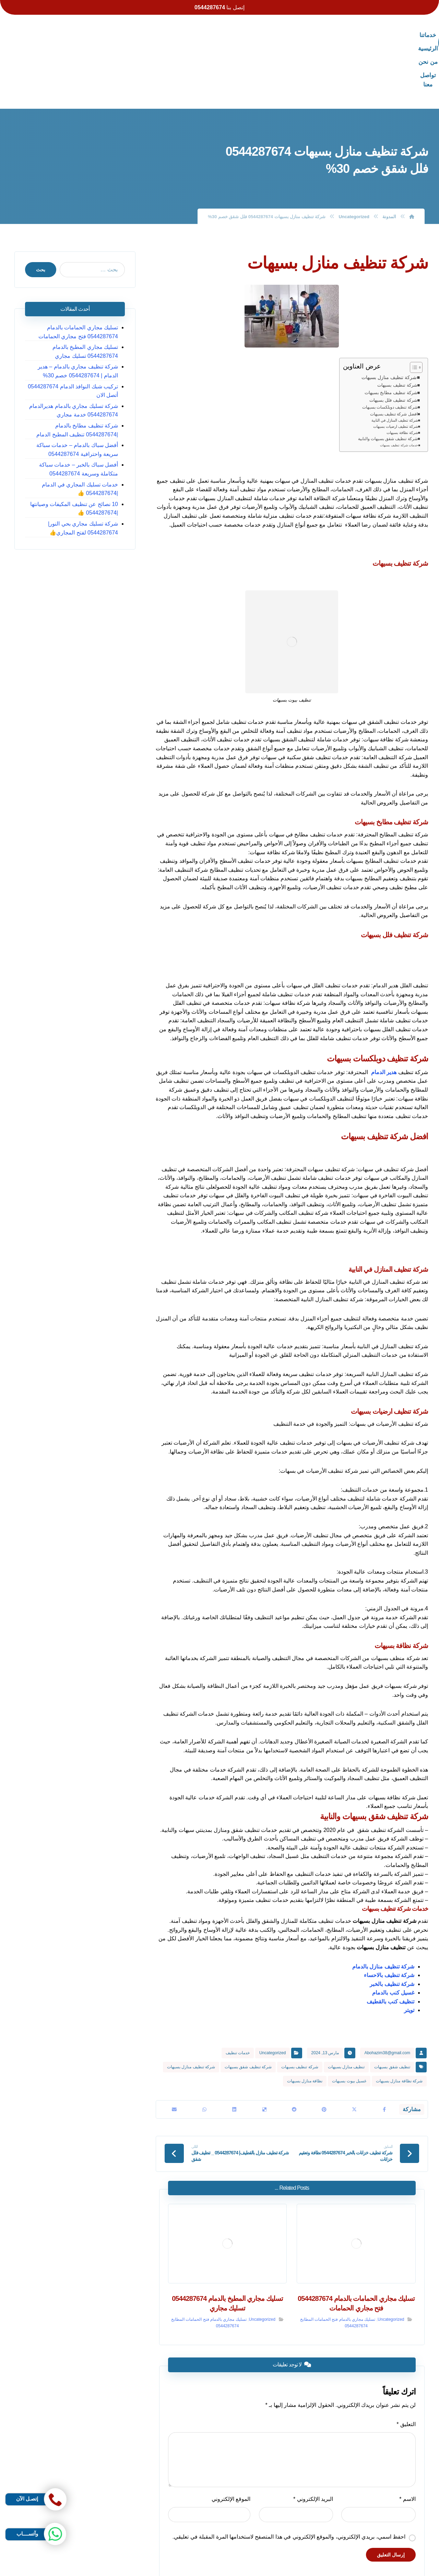 The height and width of the screenshot is (2576, 439). What do you see at coordinates (402, 377) in the screenshot?
I see `شركة نظافة بسيهات` at bounding box center [402, 377].